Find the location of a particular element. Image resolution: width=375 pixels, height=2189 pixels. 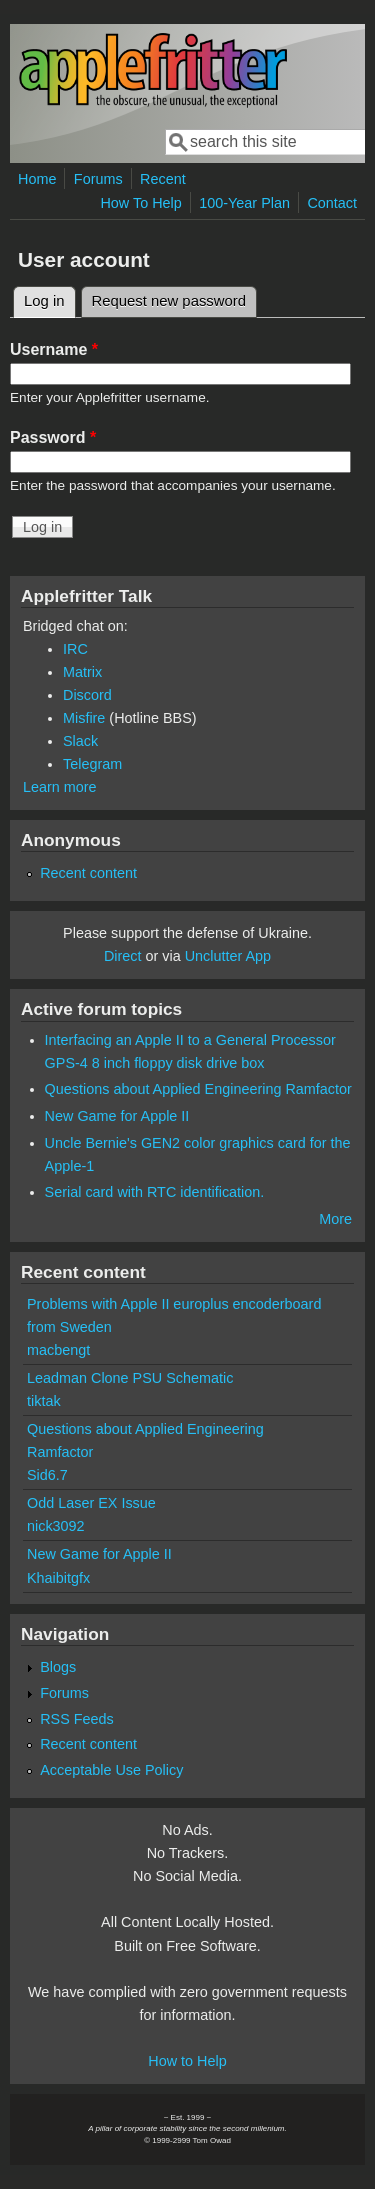

New Game for Apple II is located at coordinates (117, 1116).